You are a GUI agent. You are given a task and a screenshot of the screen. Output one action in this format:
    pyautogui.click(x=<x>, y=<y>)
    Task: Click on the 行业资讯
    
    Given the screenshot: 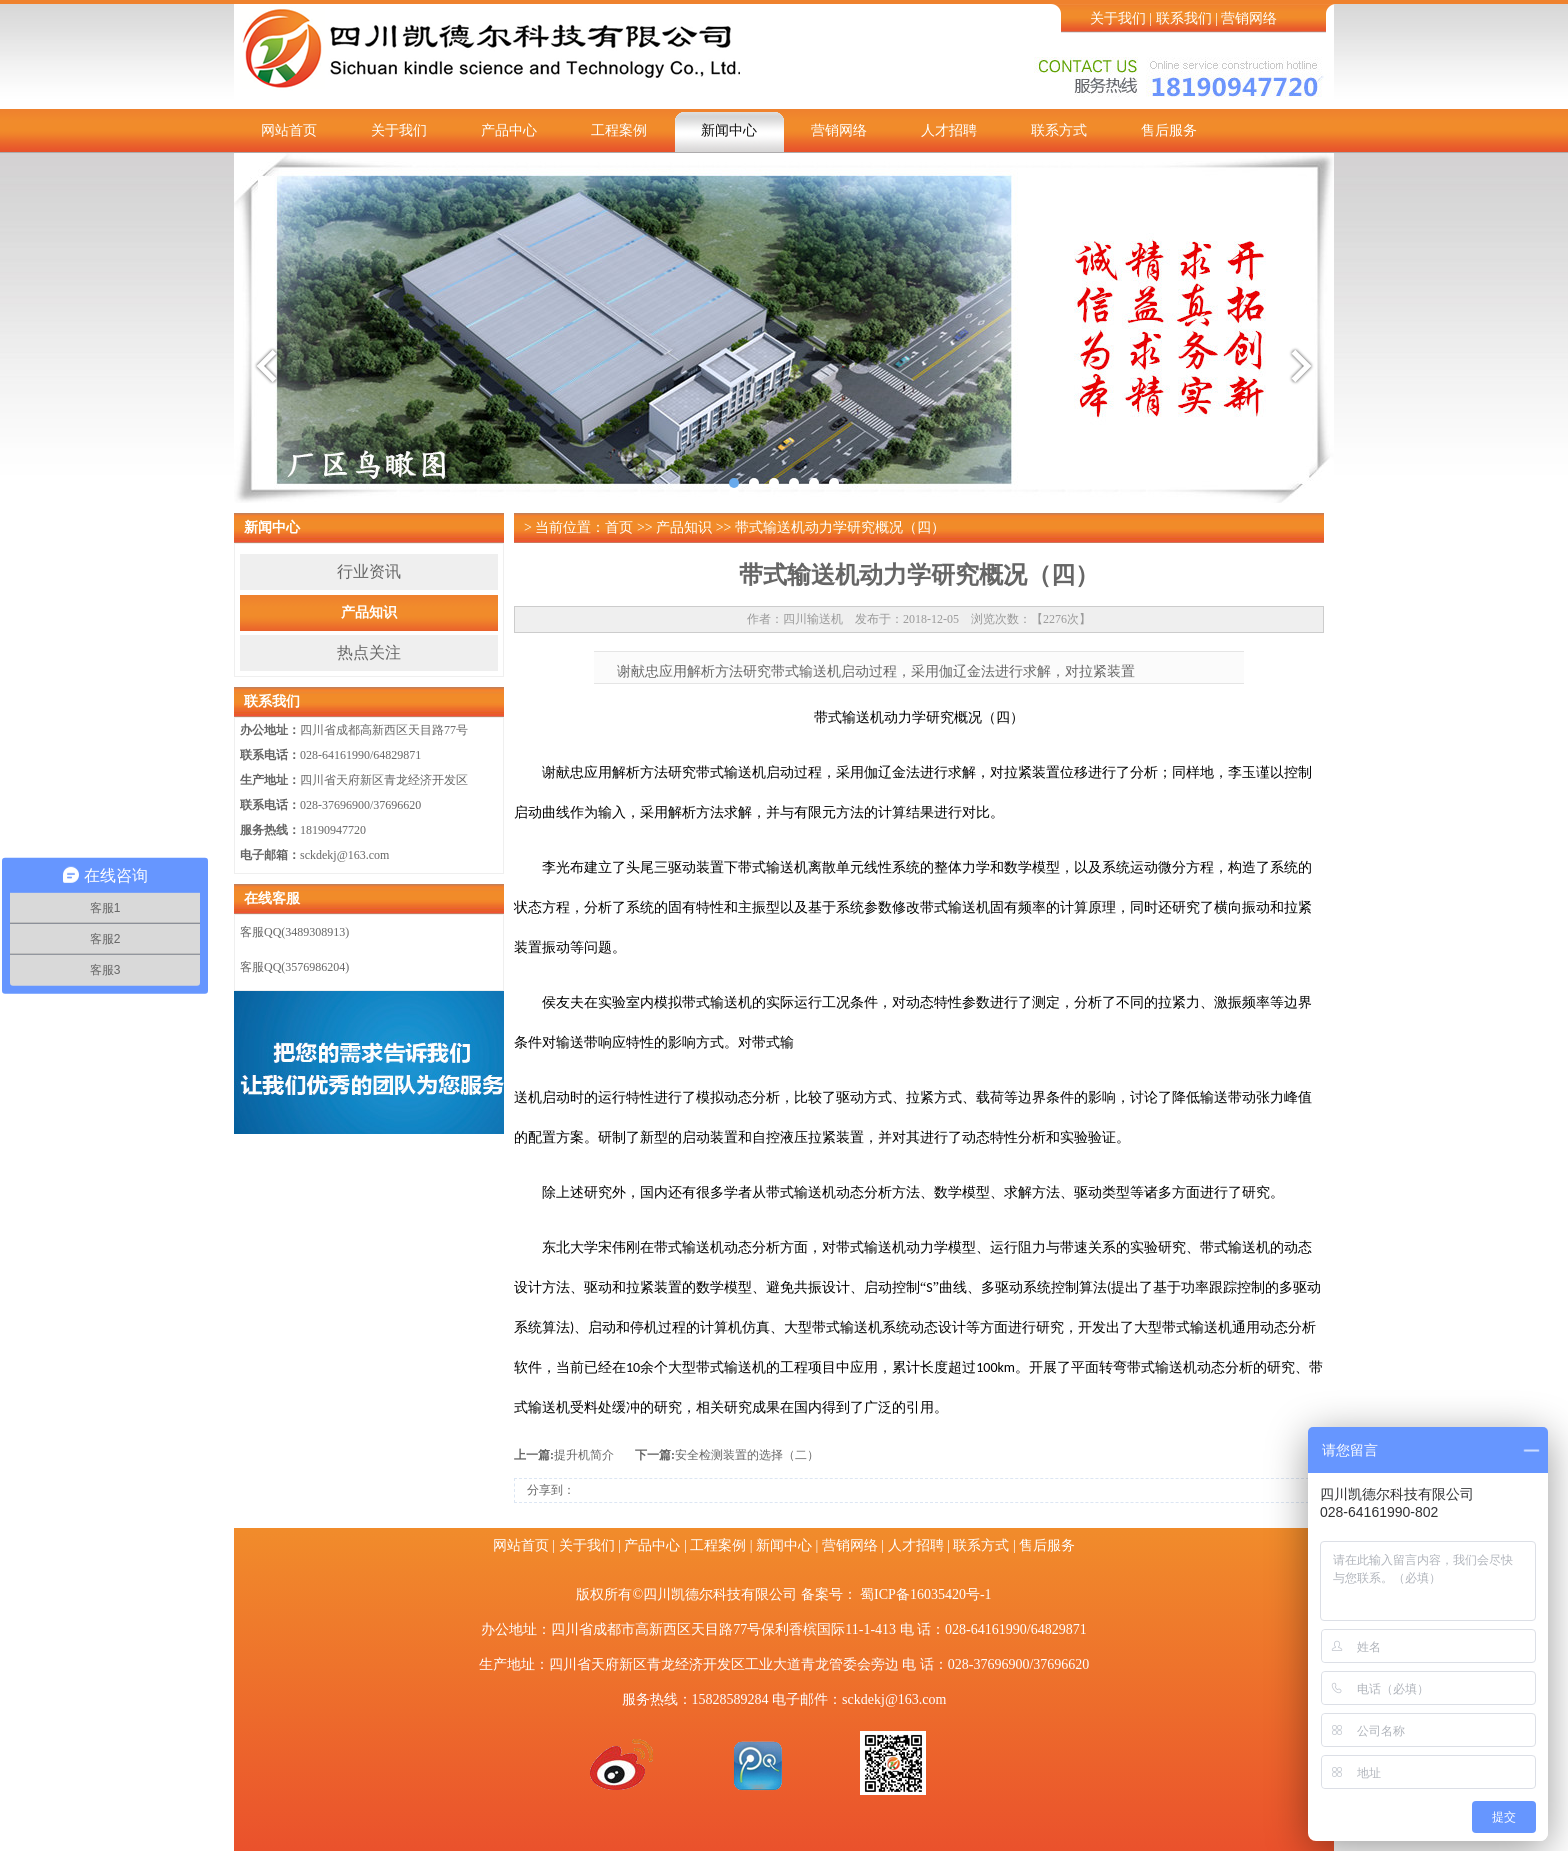 What is the action you would take?
    pyautogui.click(x=369, y=571)
    